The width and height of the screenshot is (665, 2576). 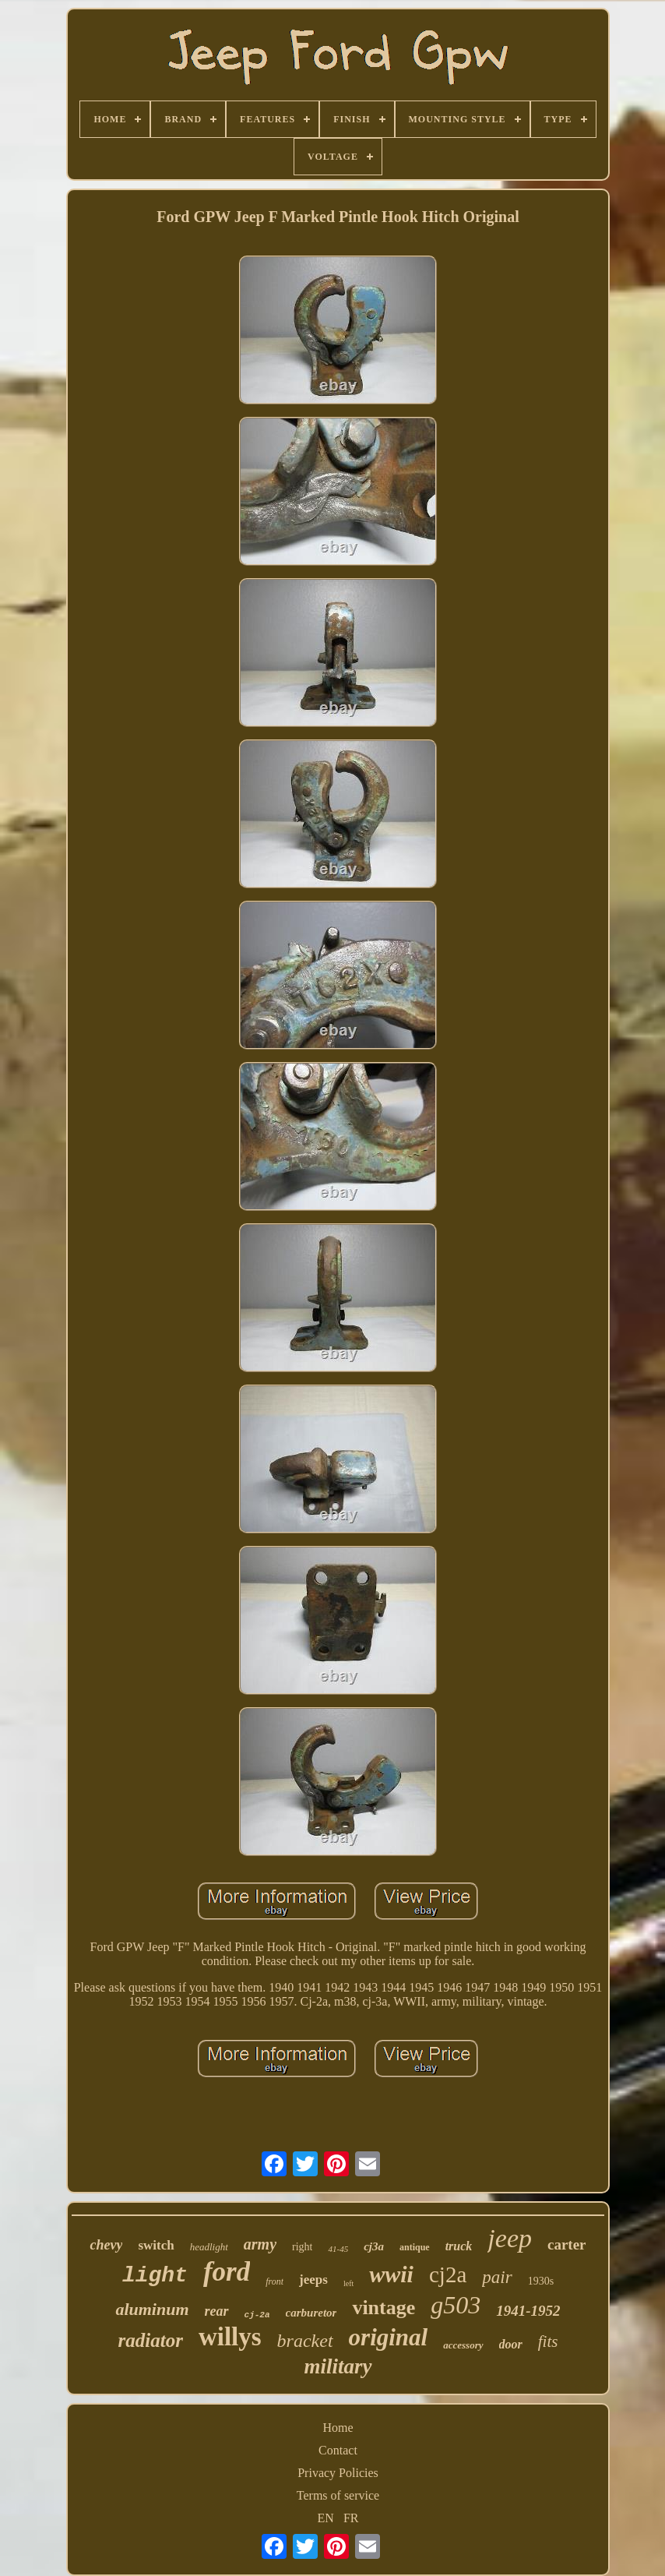 What do you see at coordinates (337, 2472) in the screenshot?
I see `Privacy Policies` at bounding box center [337, 2472].